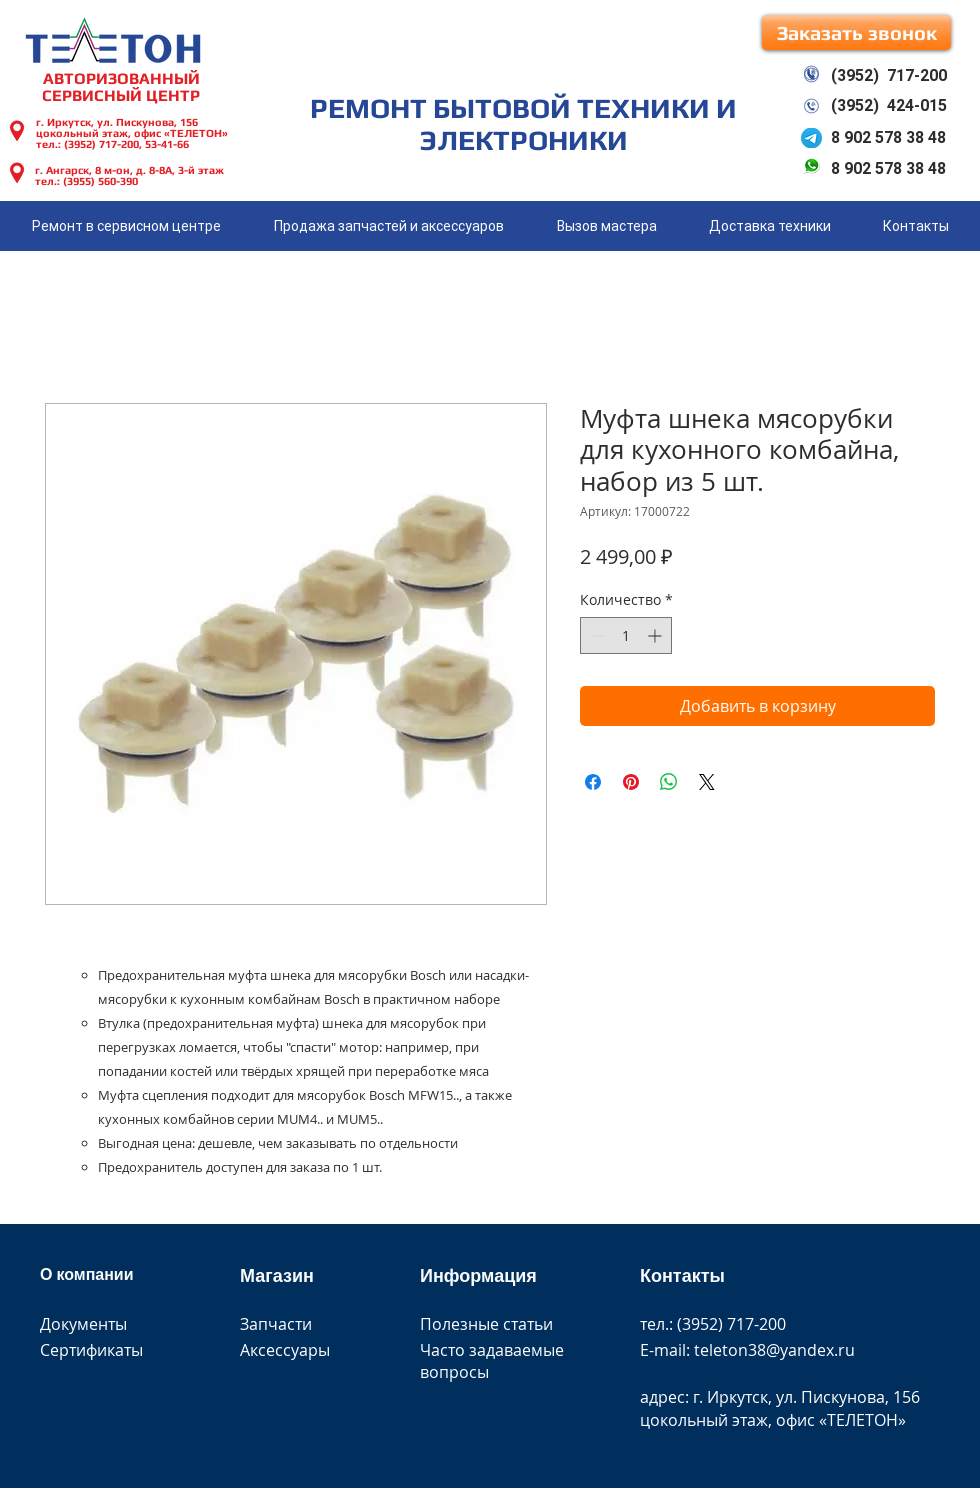 The height and width of the screenshot is (1488, 980). I want to click on [Decrement], so click(595, 635).